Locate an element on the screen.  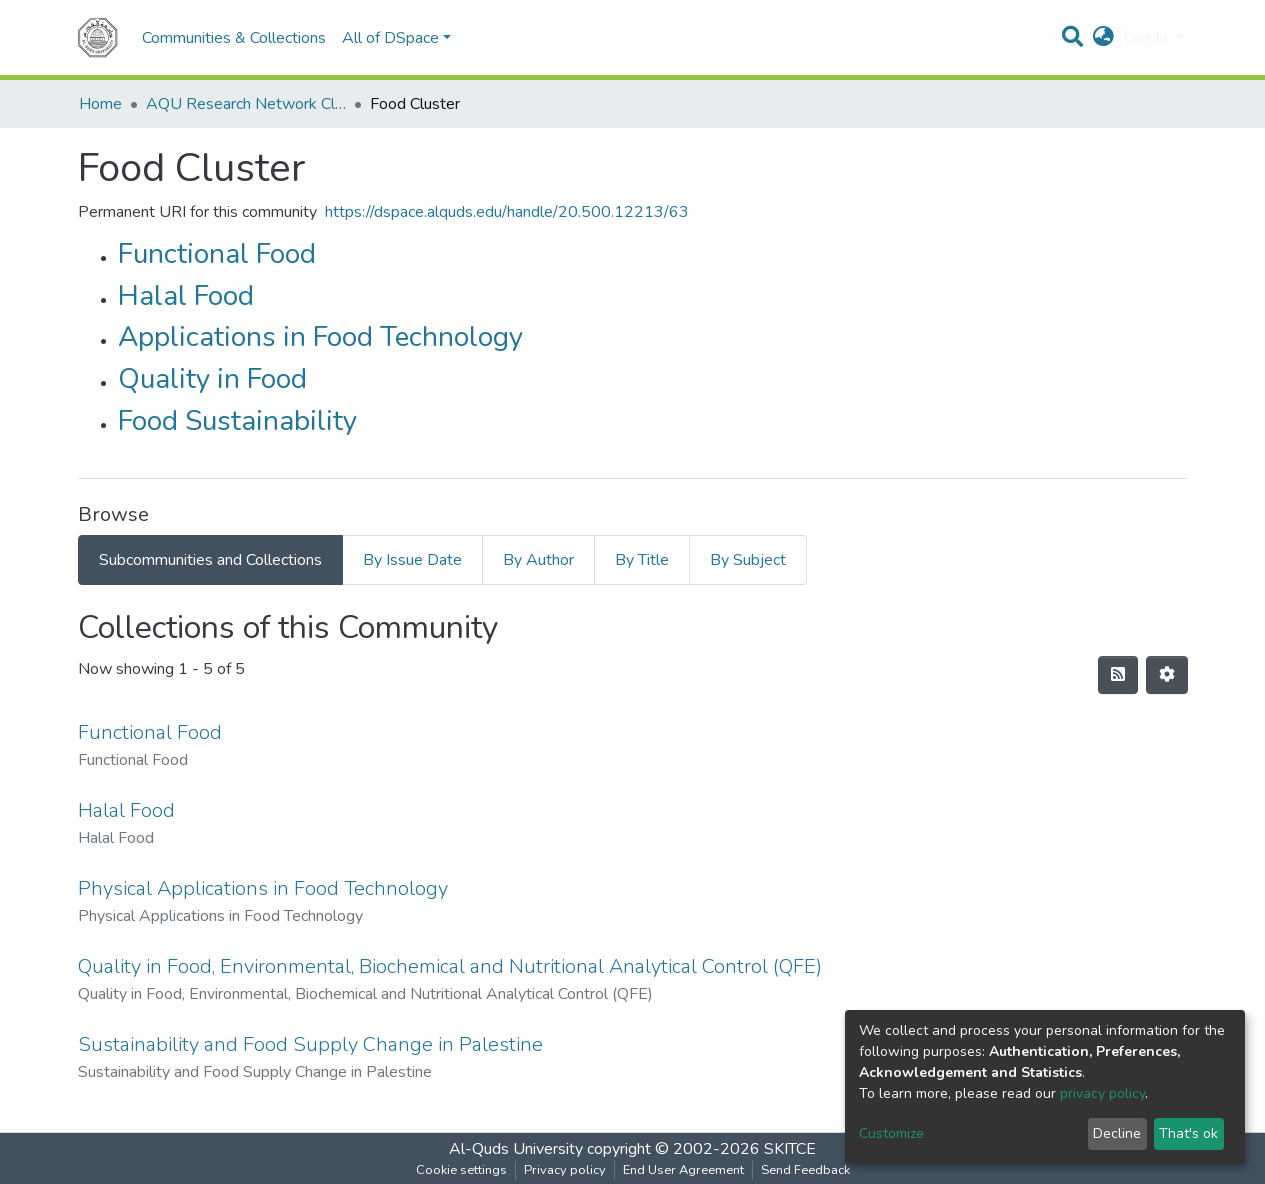
By Subject is located at coordinates (748, 560).